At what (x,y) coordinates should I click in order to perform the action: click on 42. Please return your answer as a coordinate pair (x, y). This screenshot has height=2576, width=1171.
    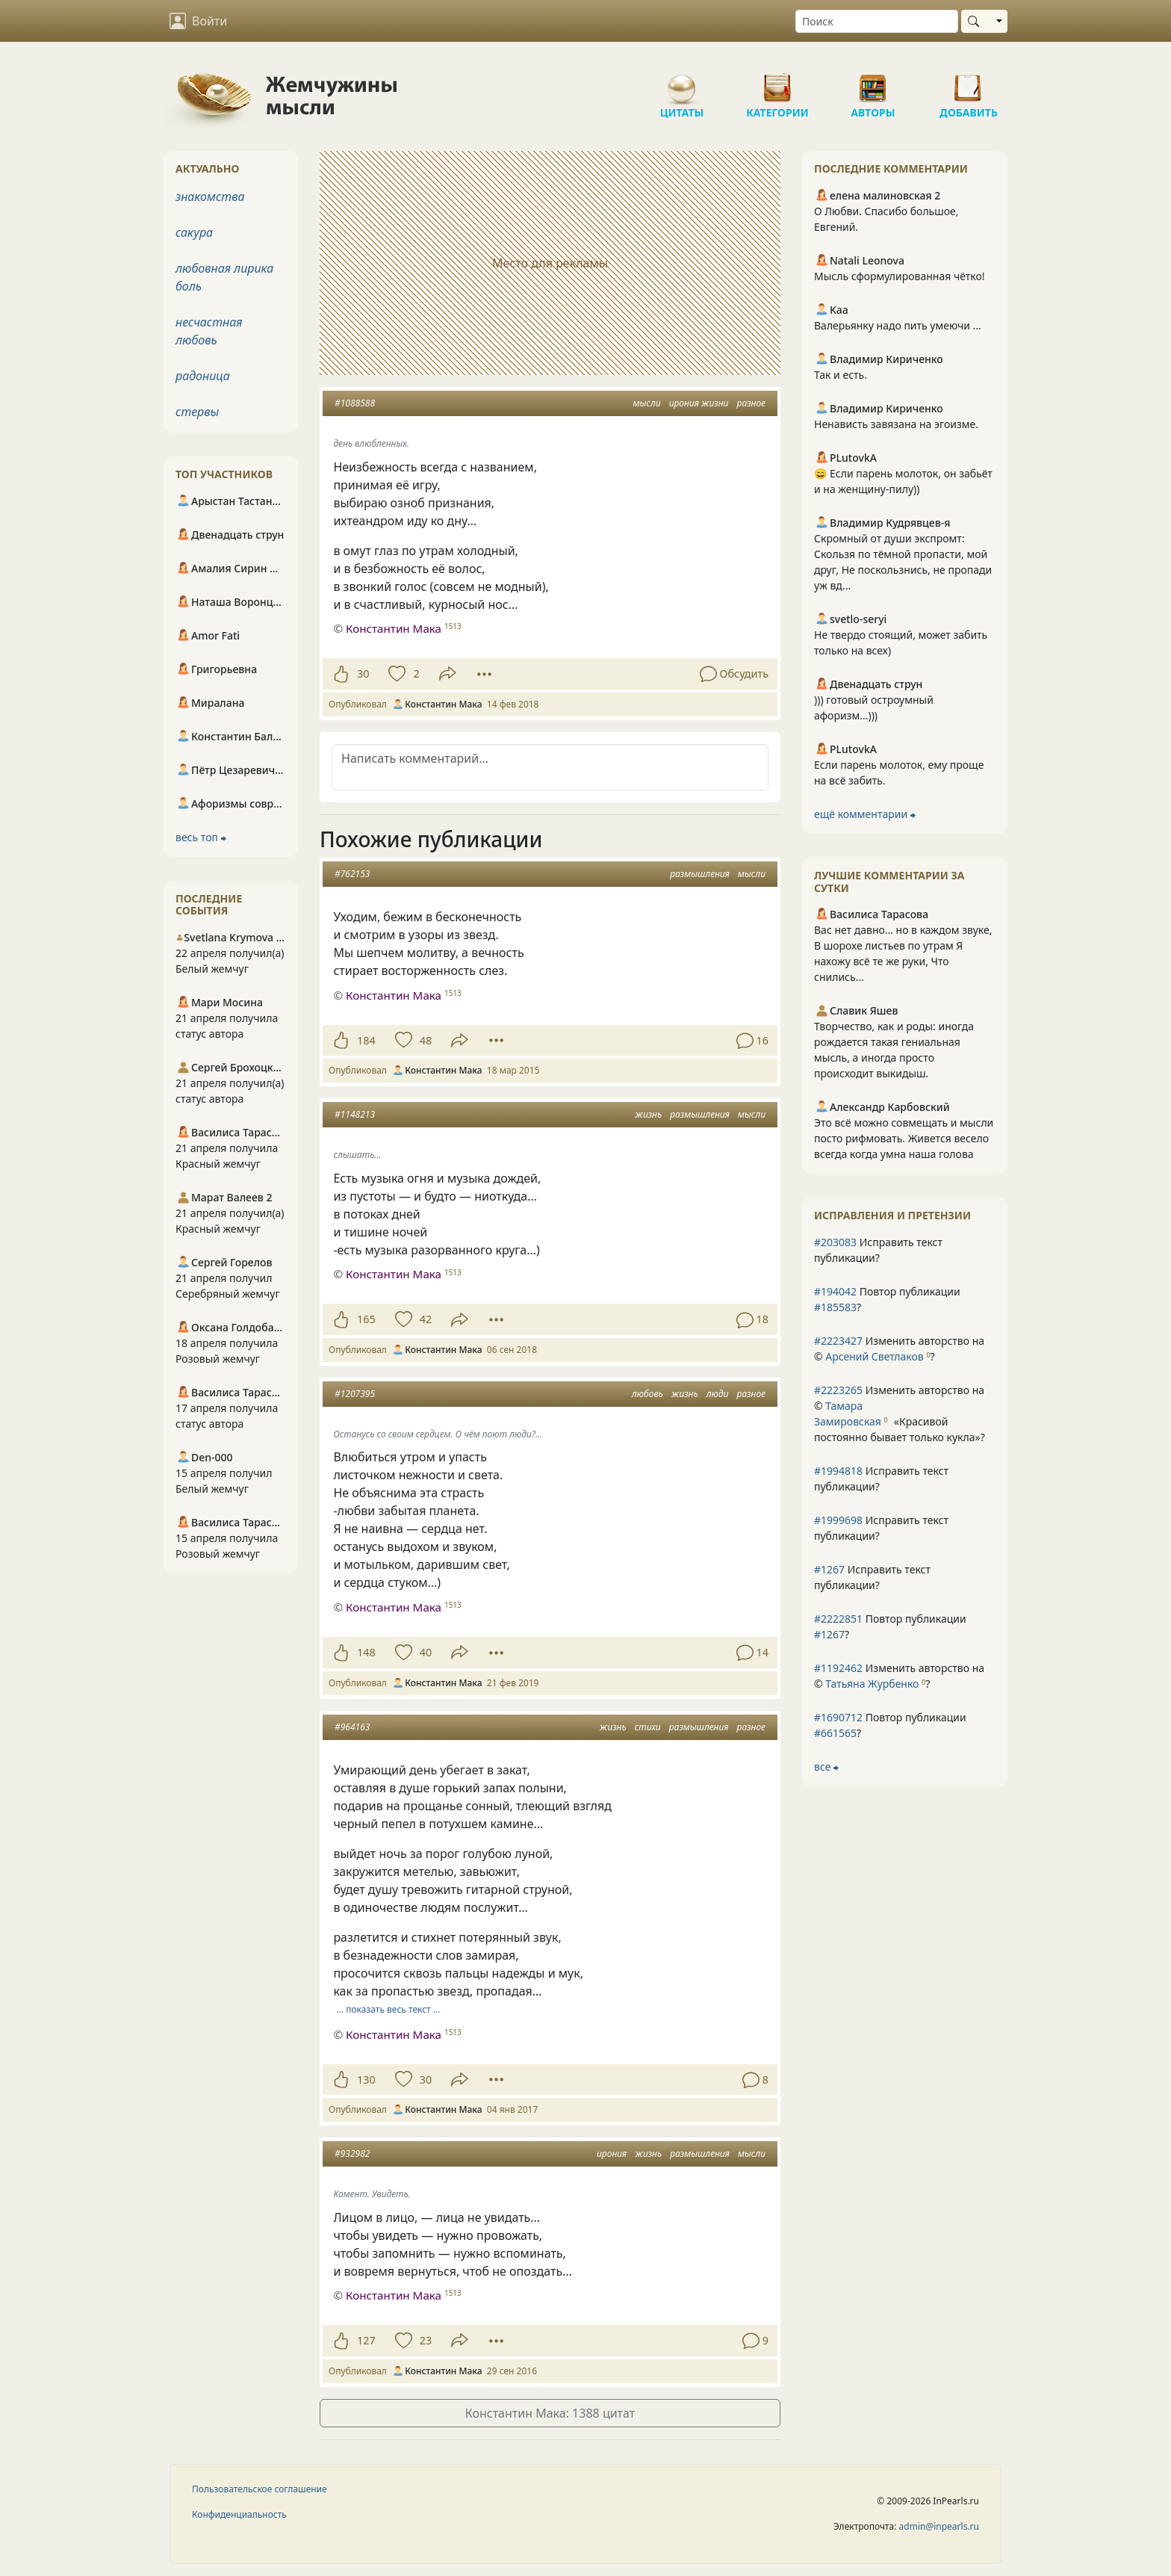
    Looking at the image, I should click on (426, 1319).